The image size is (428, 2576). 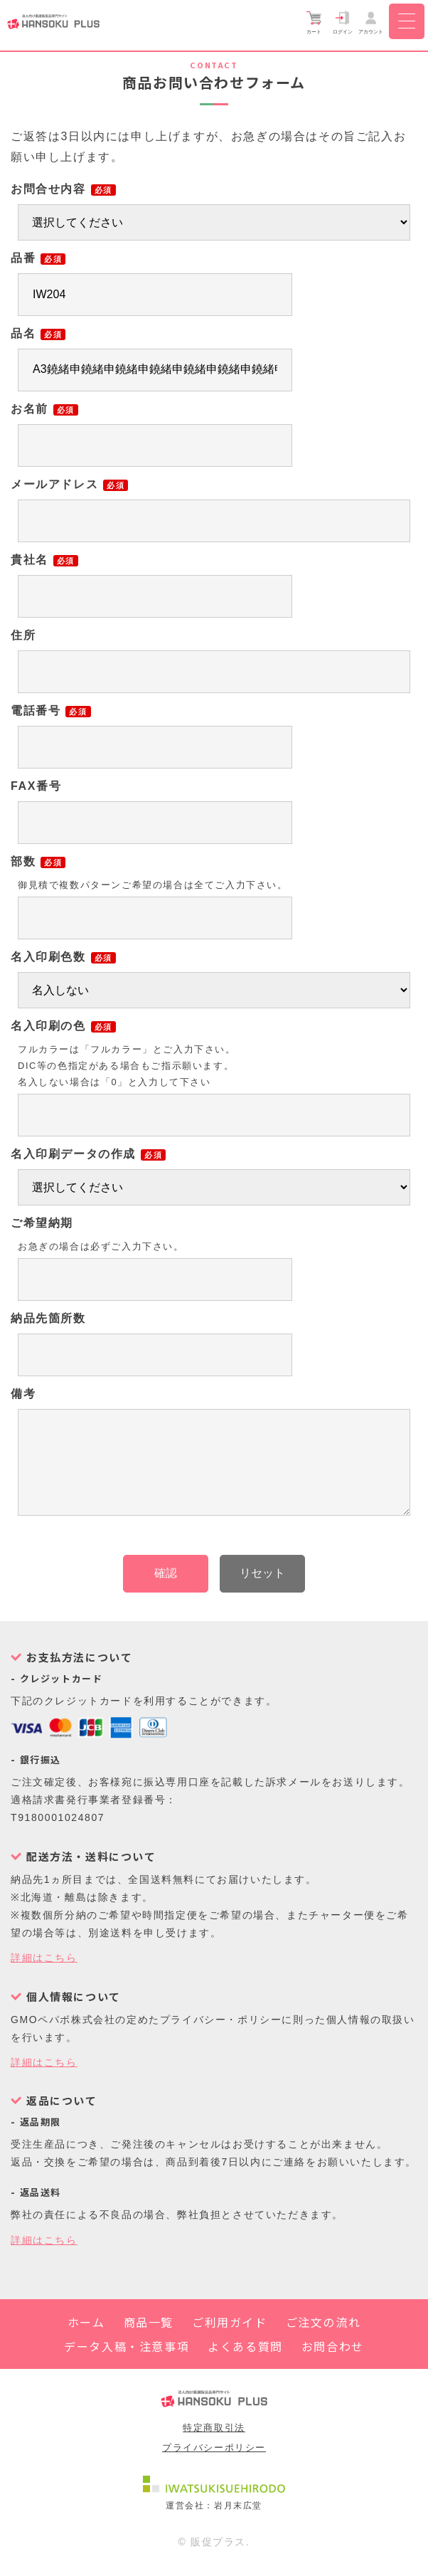 What do you see at coordinates (44, 1974) in the screenshot?
I see `詳細はこちら` at bounding box center [44, 1974].